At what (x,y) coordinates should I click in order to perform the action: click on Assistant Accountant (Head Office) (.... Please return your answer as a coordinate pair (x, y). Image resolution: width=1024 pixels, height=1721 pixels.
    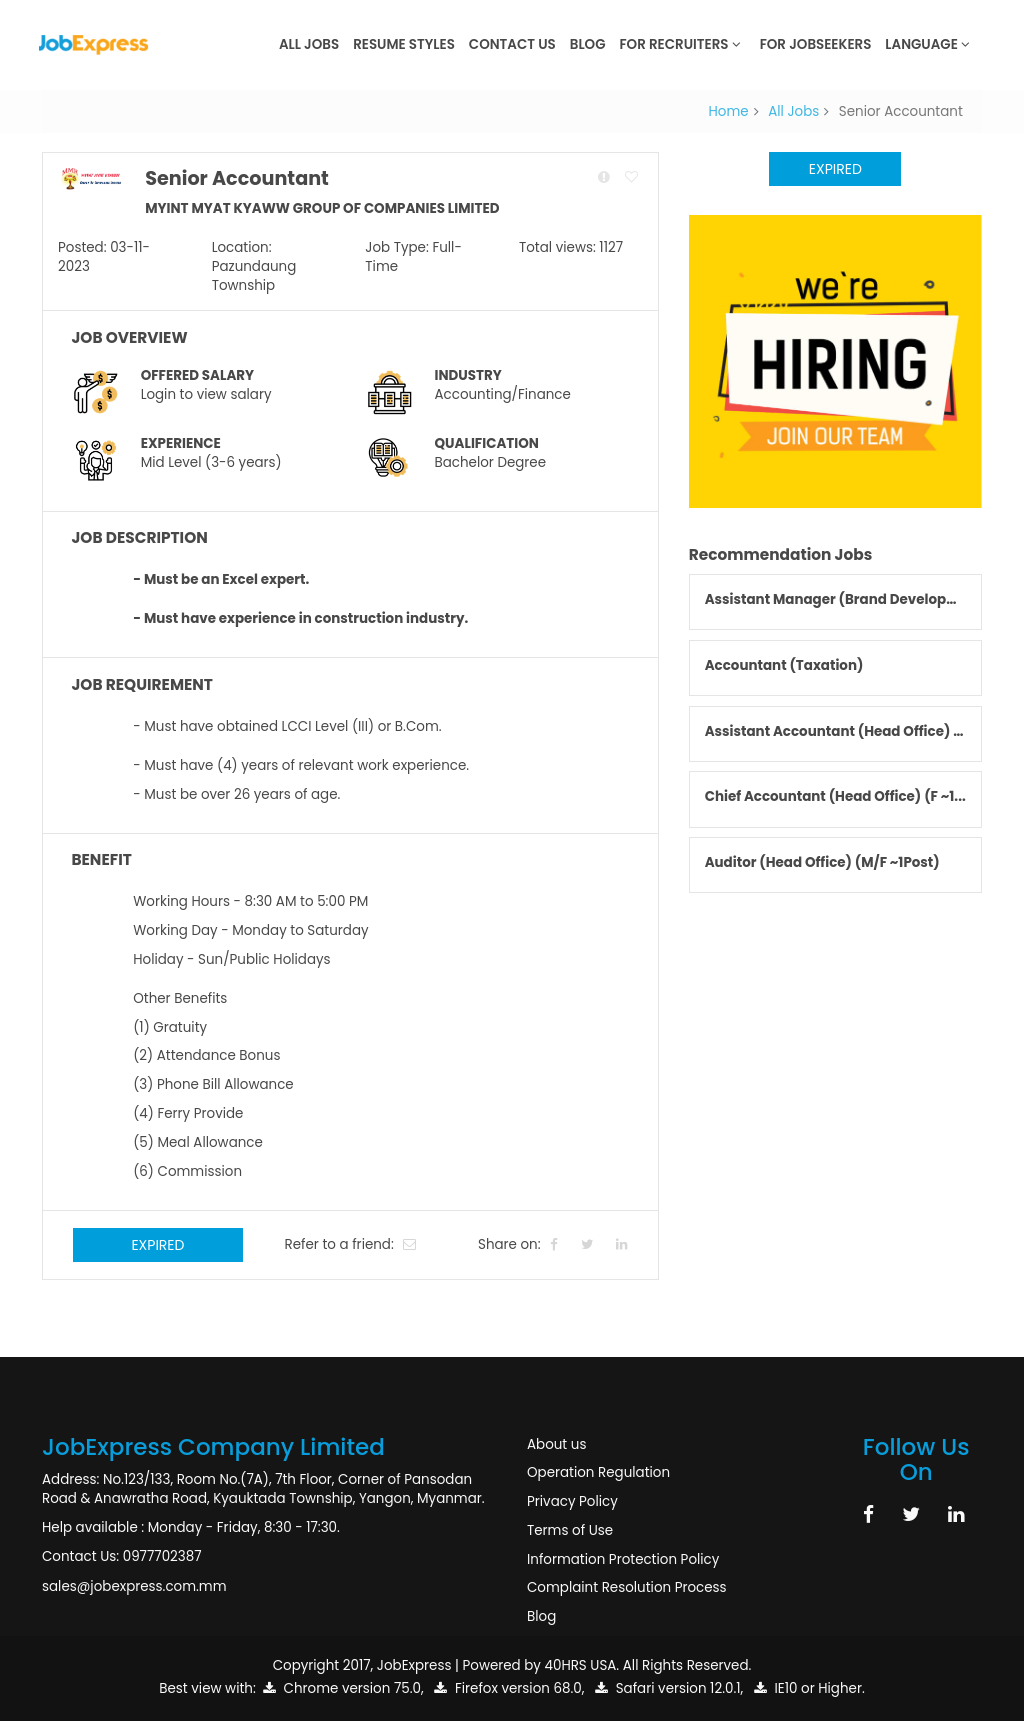
    Looking at the image, I should click on (838, 731).